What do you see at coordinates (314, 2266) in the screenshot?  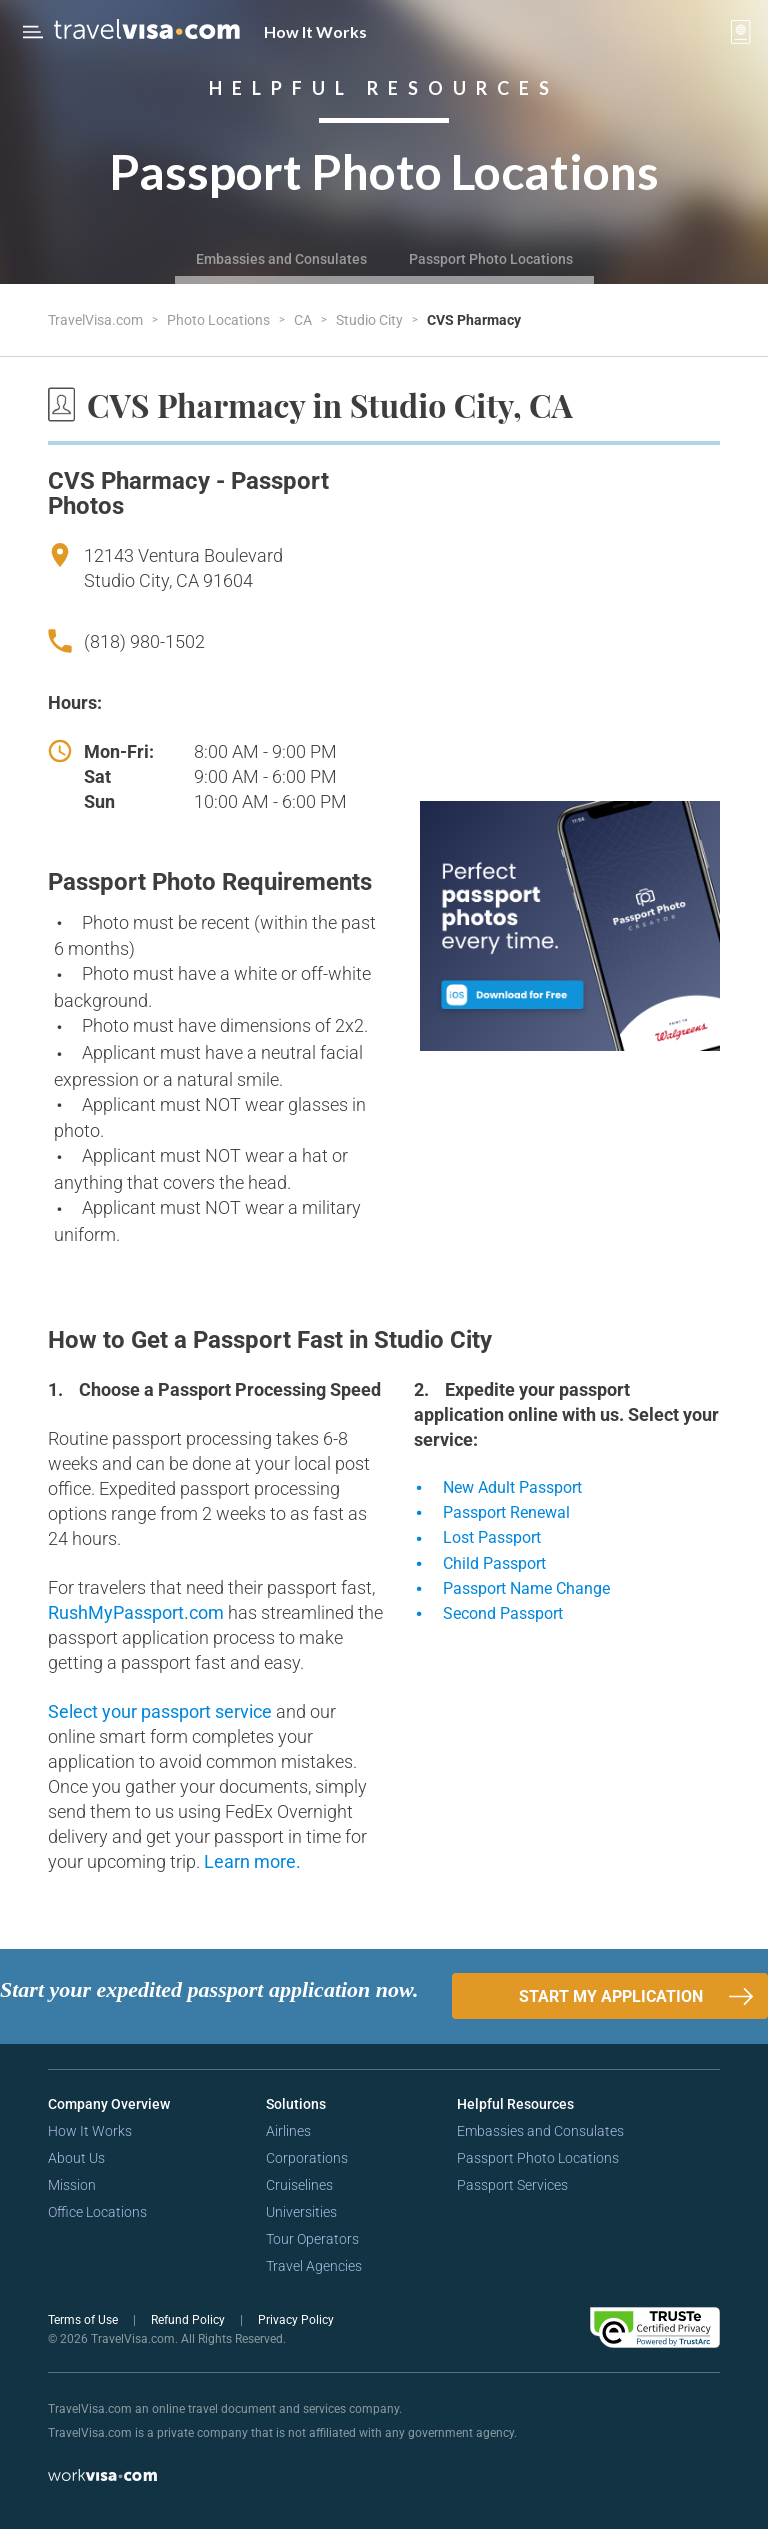 I see `Travel Agencies` at bounding box center [314, 2266].